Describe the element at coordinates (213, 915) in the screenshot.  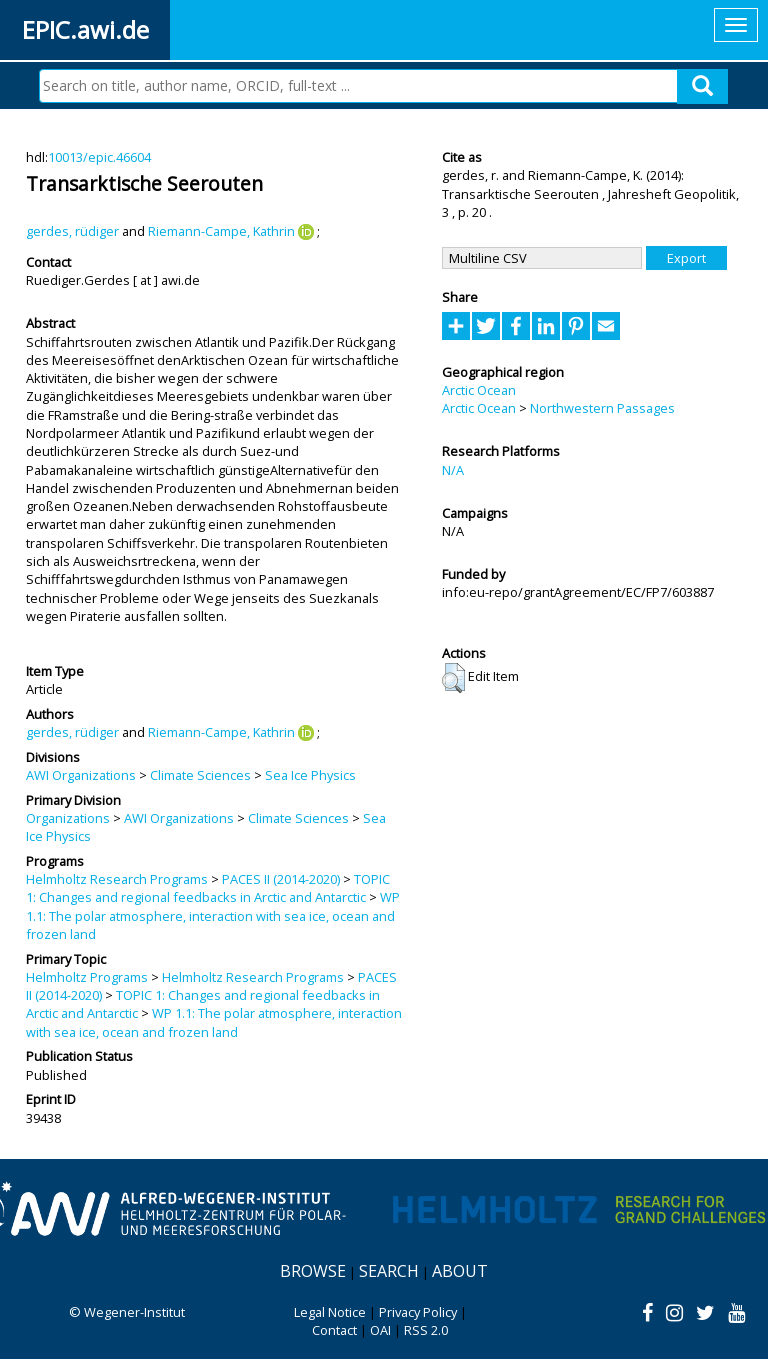
I see `WP 1.1: The polar atmosphere, interaction with sea ice, ocean and frozen land` at that location.